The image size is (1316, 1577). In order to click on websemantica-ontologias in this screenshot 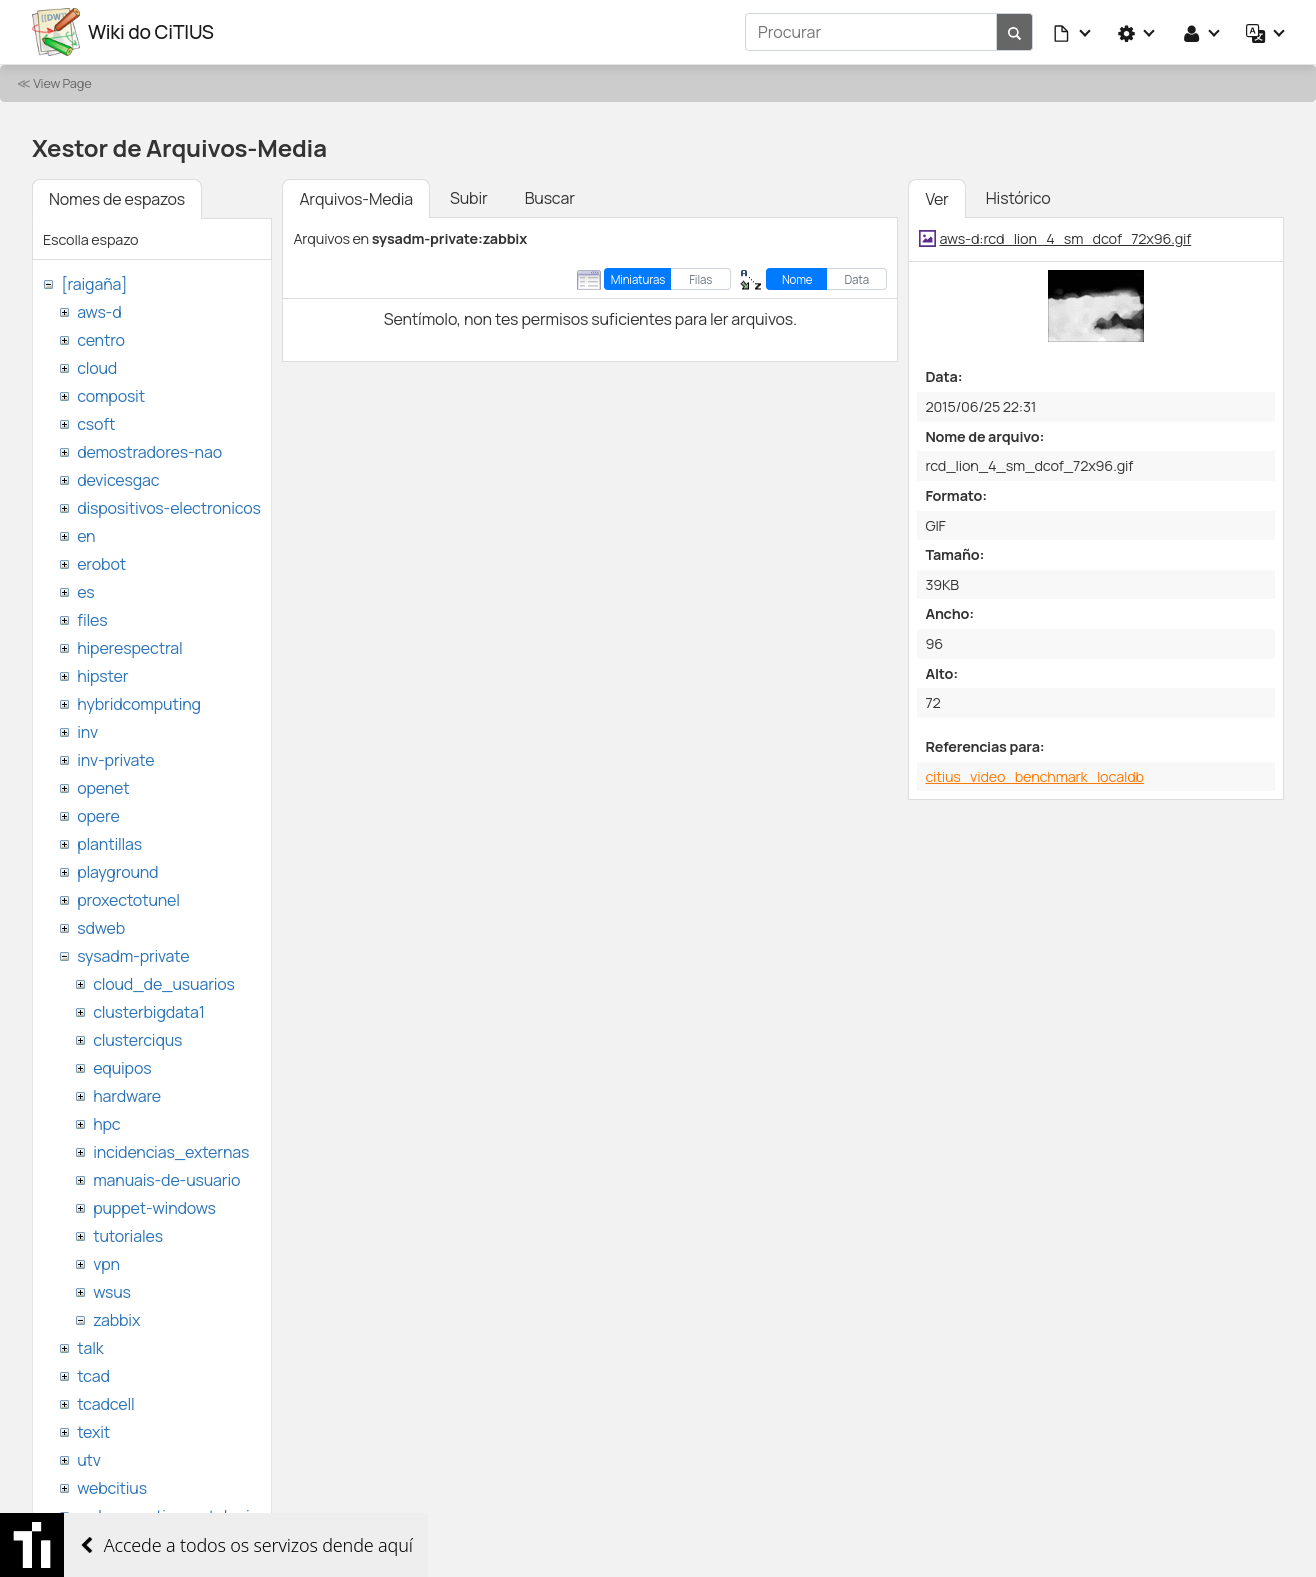, I will do `click(171, 1516)`.